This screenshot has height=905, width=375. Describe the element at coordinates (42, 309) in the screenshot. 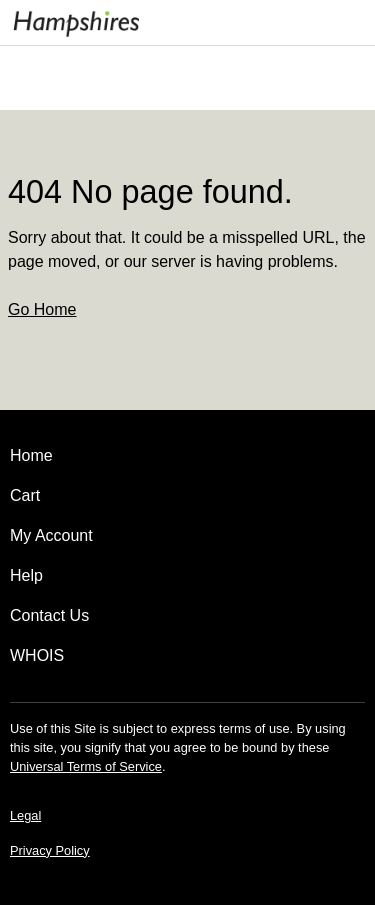

I see `Go Home` at that location.